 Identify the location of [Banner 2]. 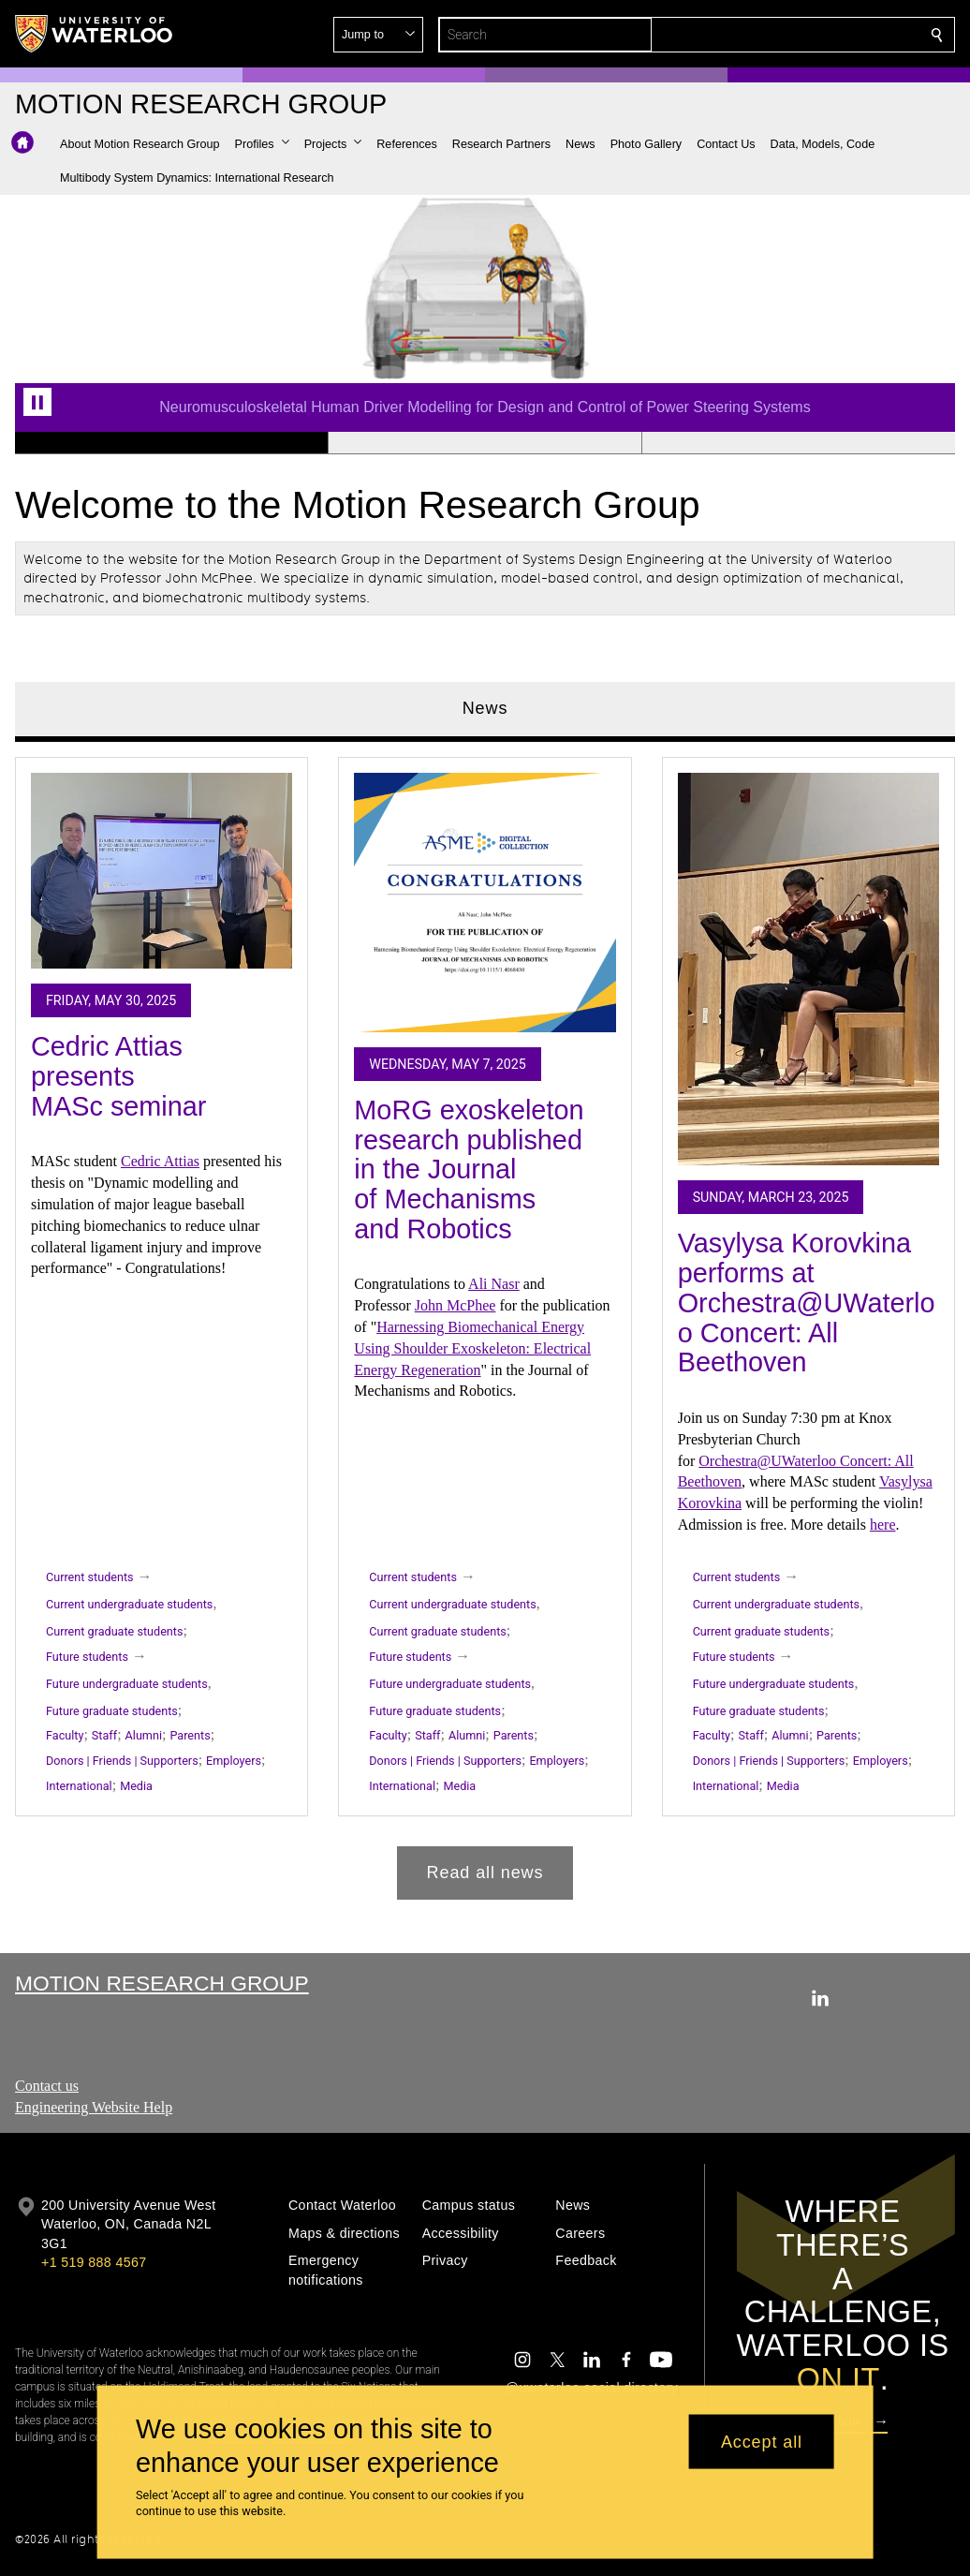
(484, 443).